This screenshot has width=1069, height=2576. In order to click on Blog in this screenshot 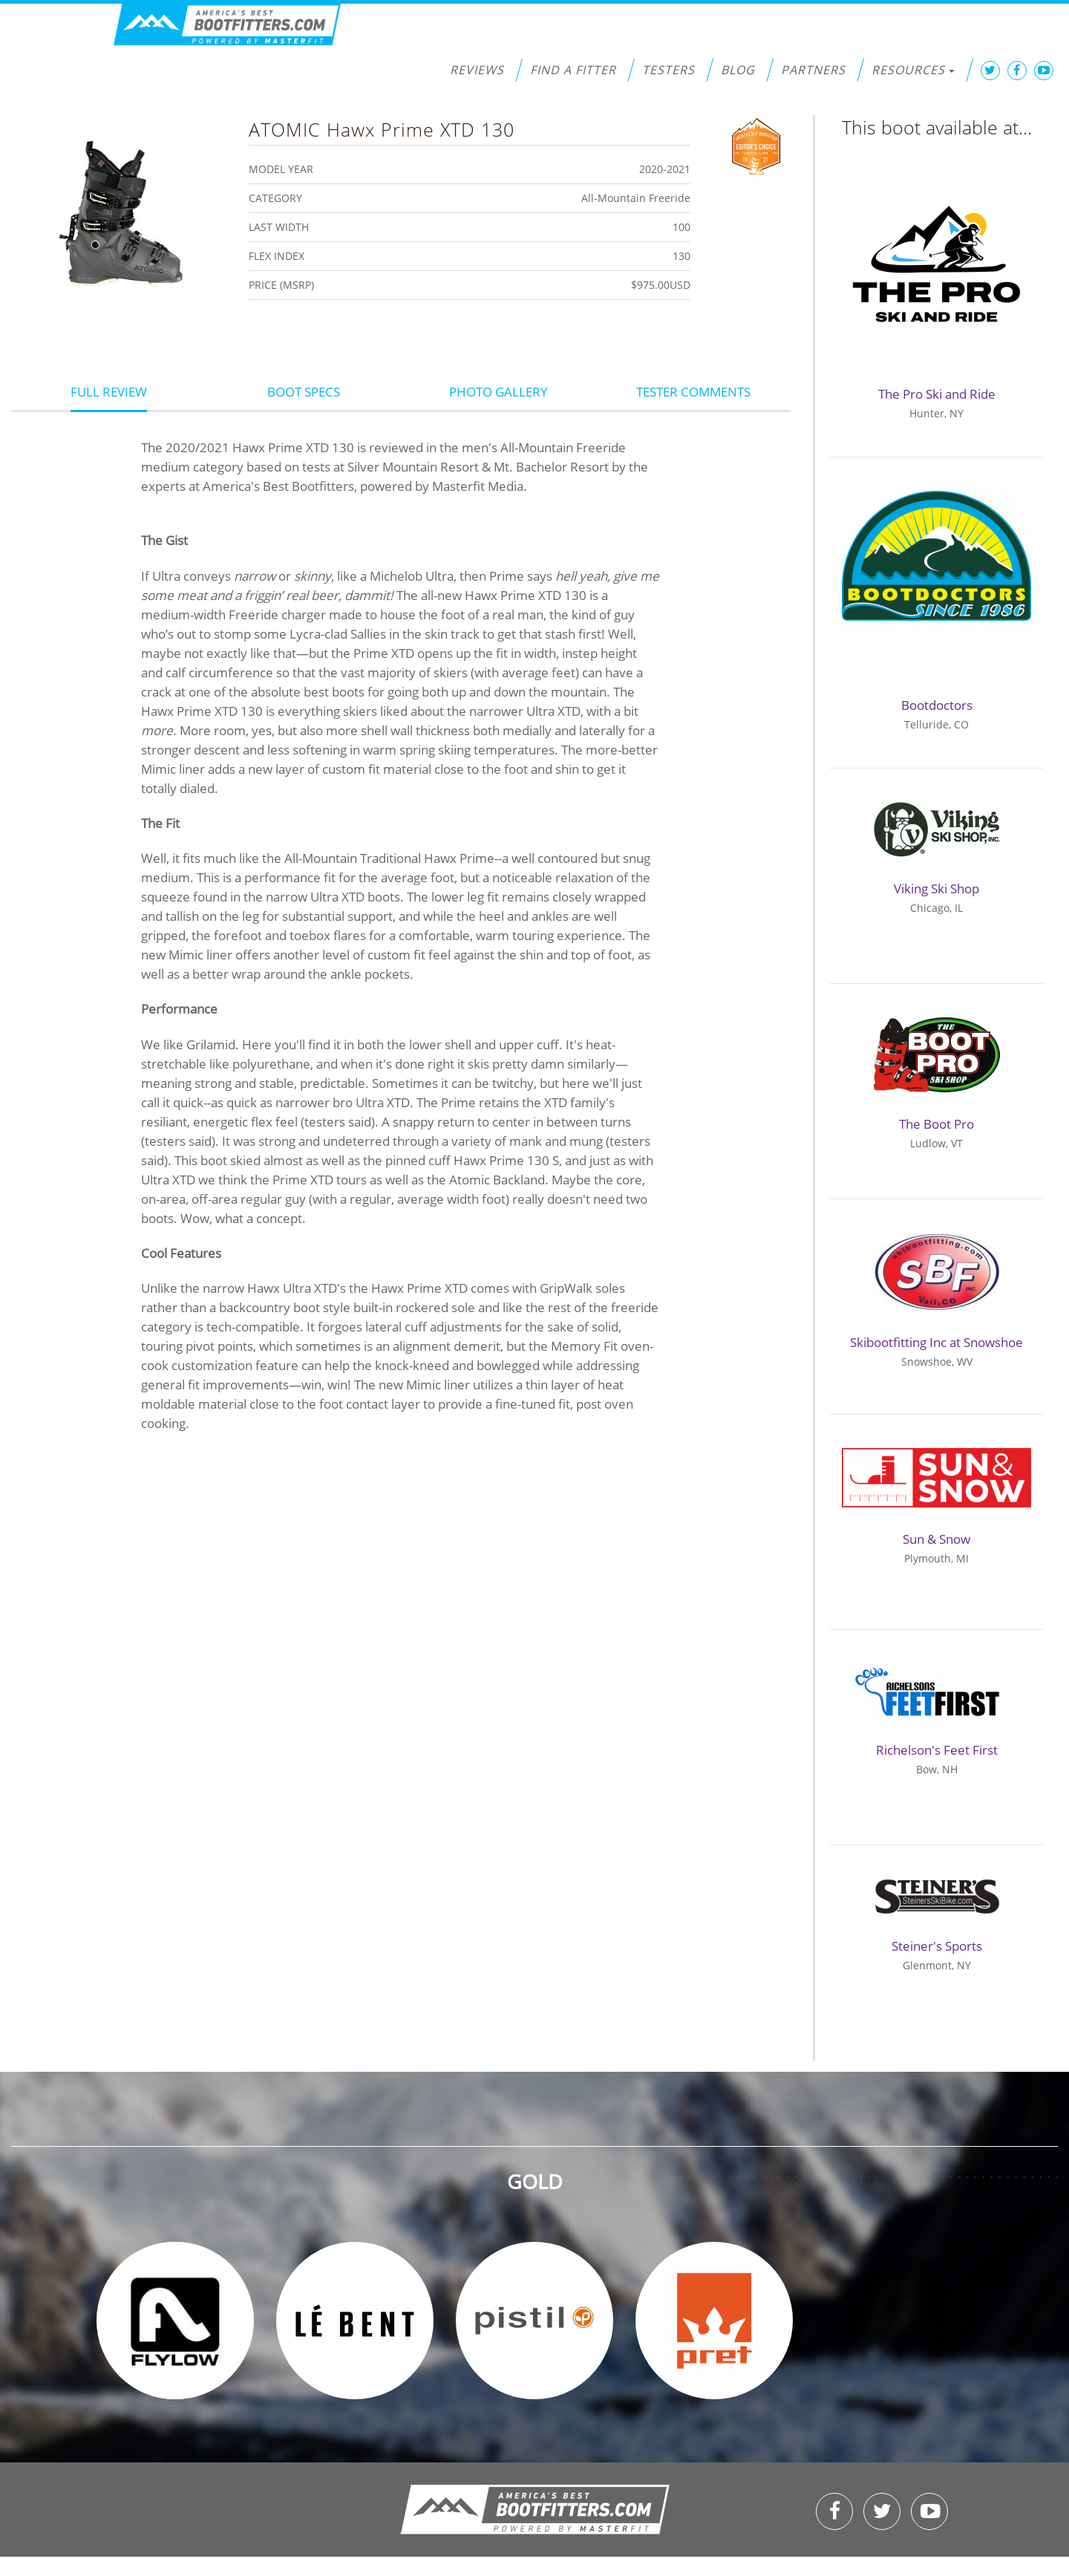, I will do `click(738, 70)`.